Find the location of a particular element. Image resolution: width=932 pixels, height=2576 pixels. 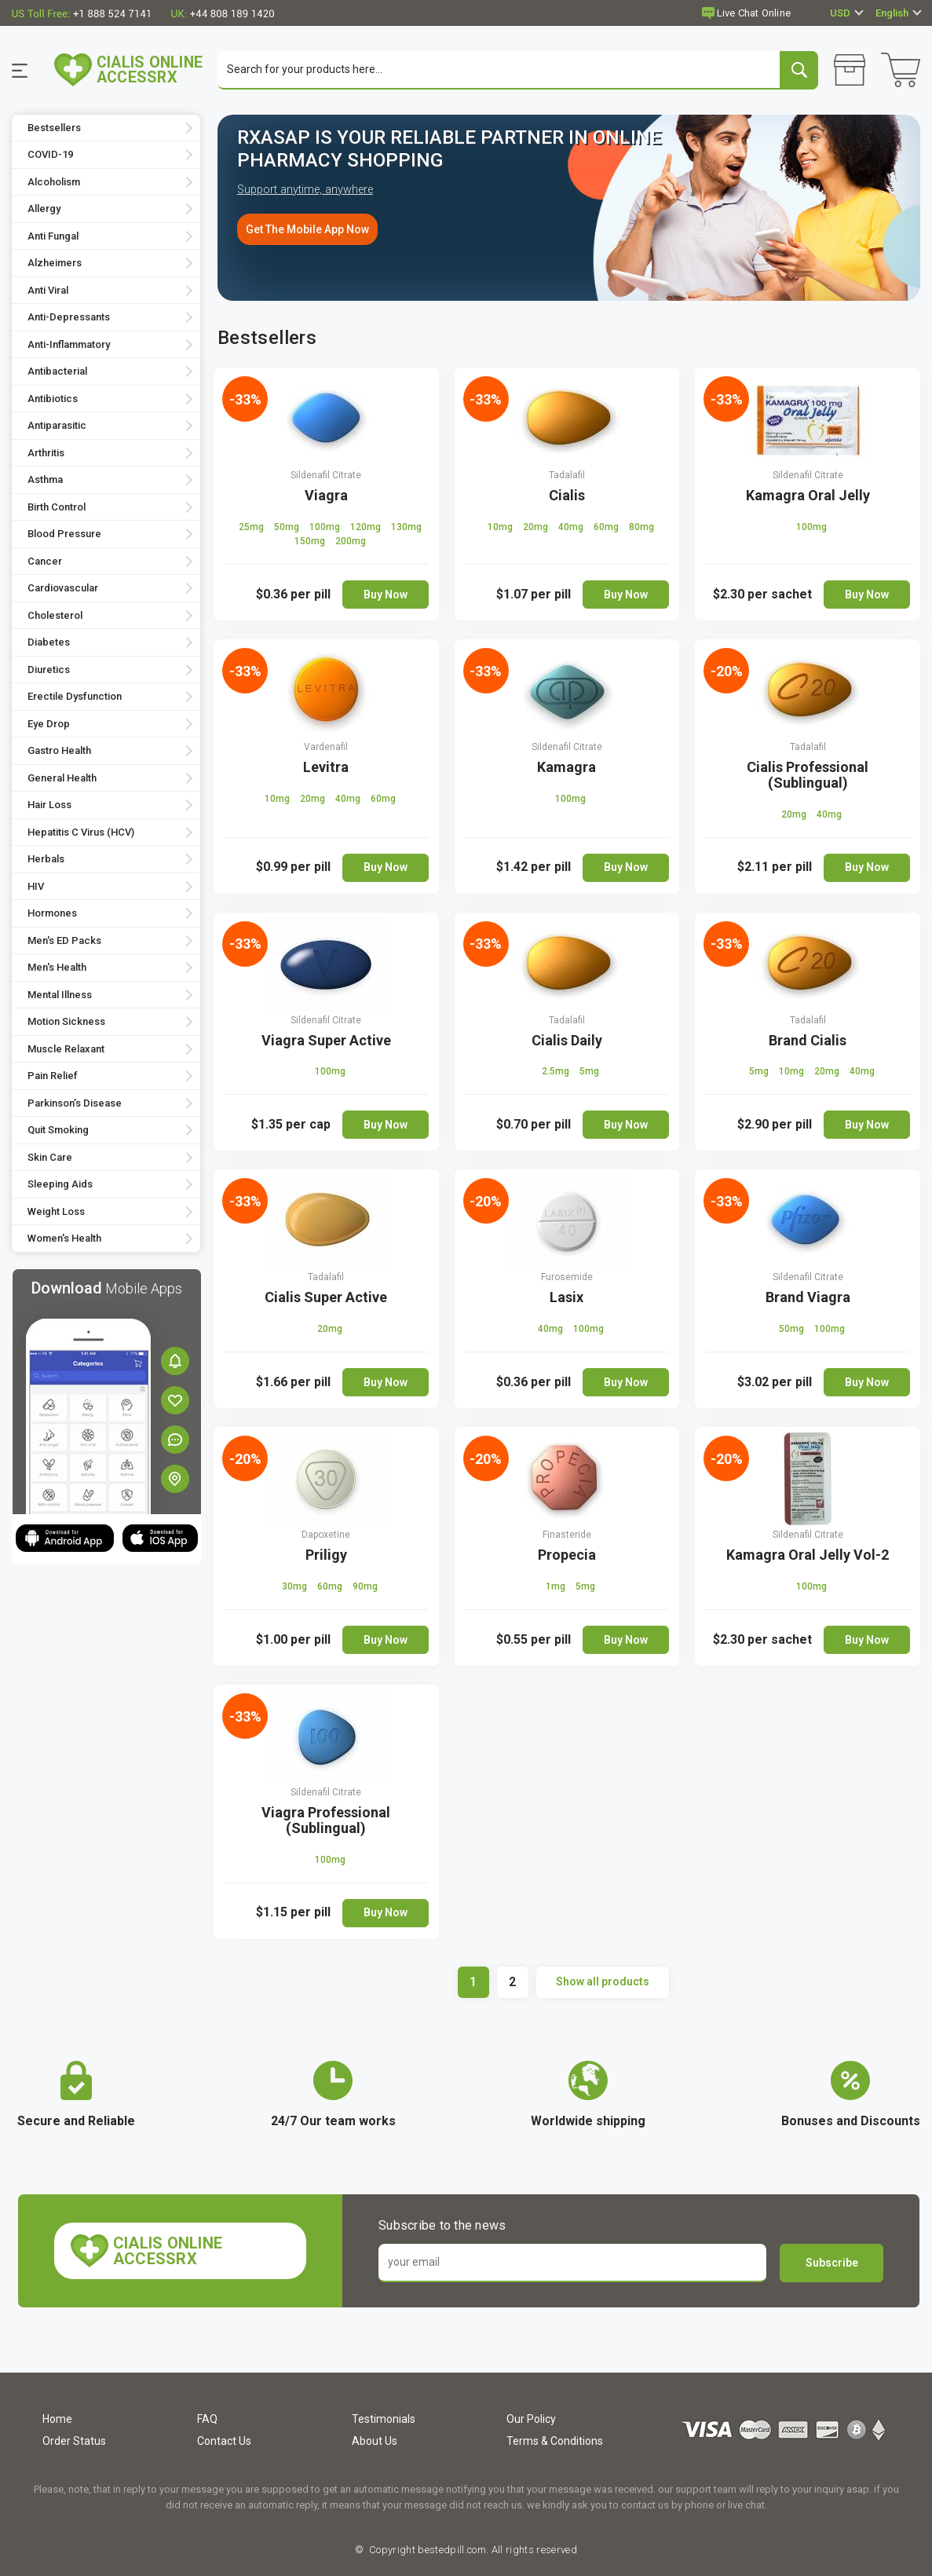

Anti Fungal is located at coordinates (53, 237).